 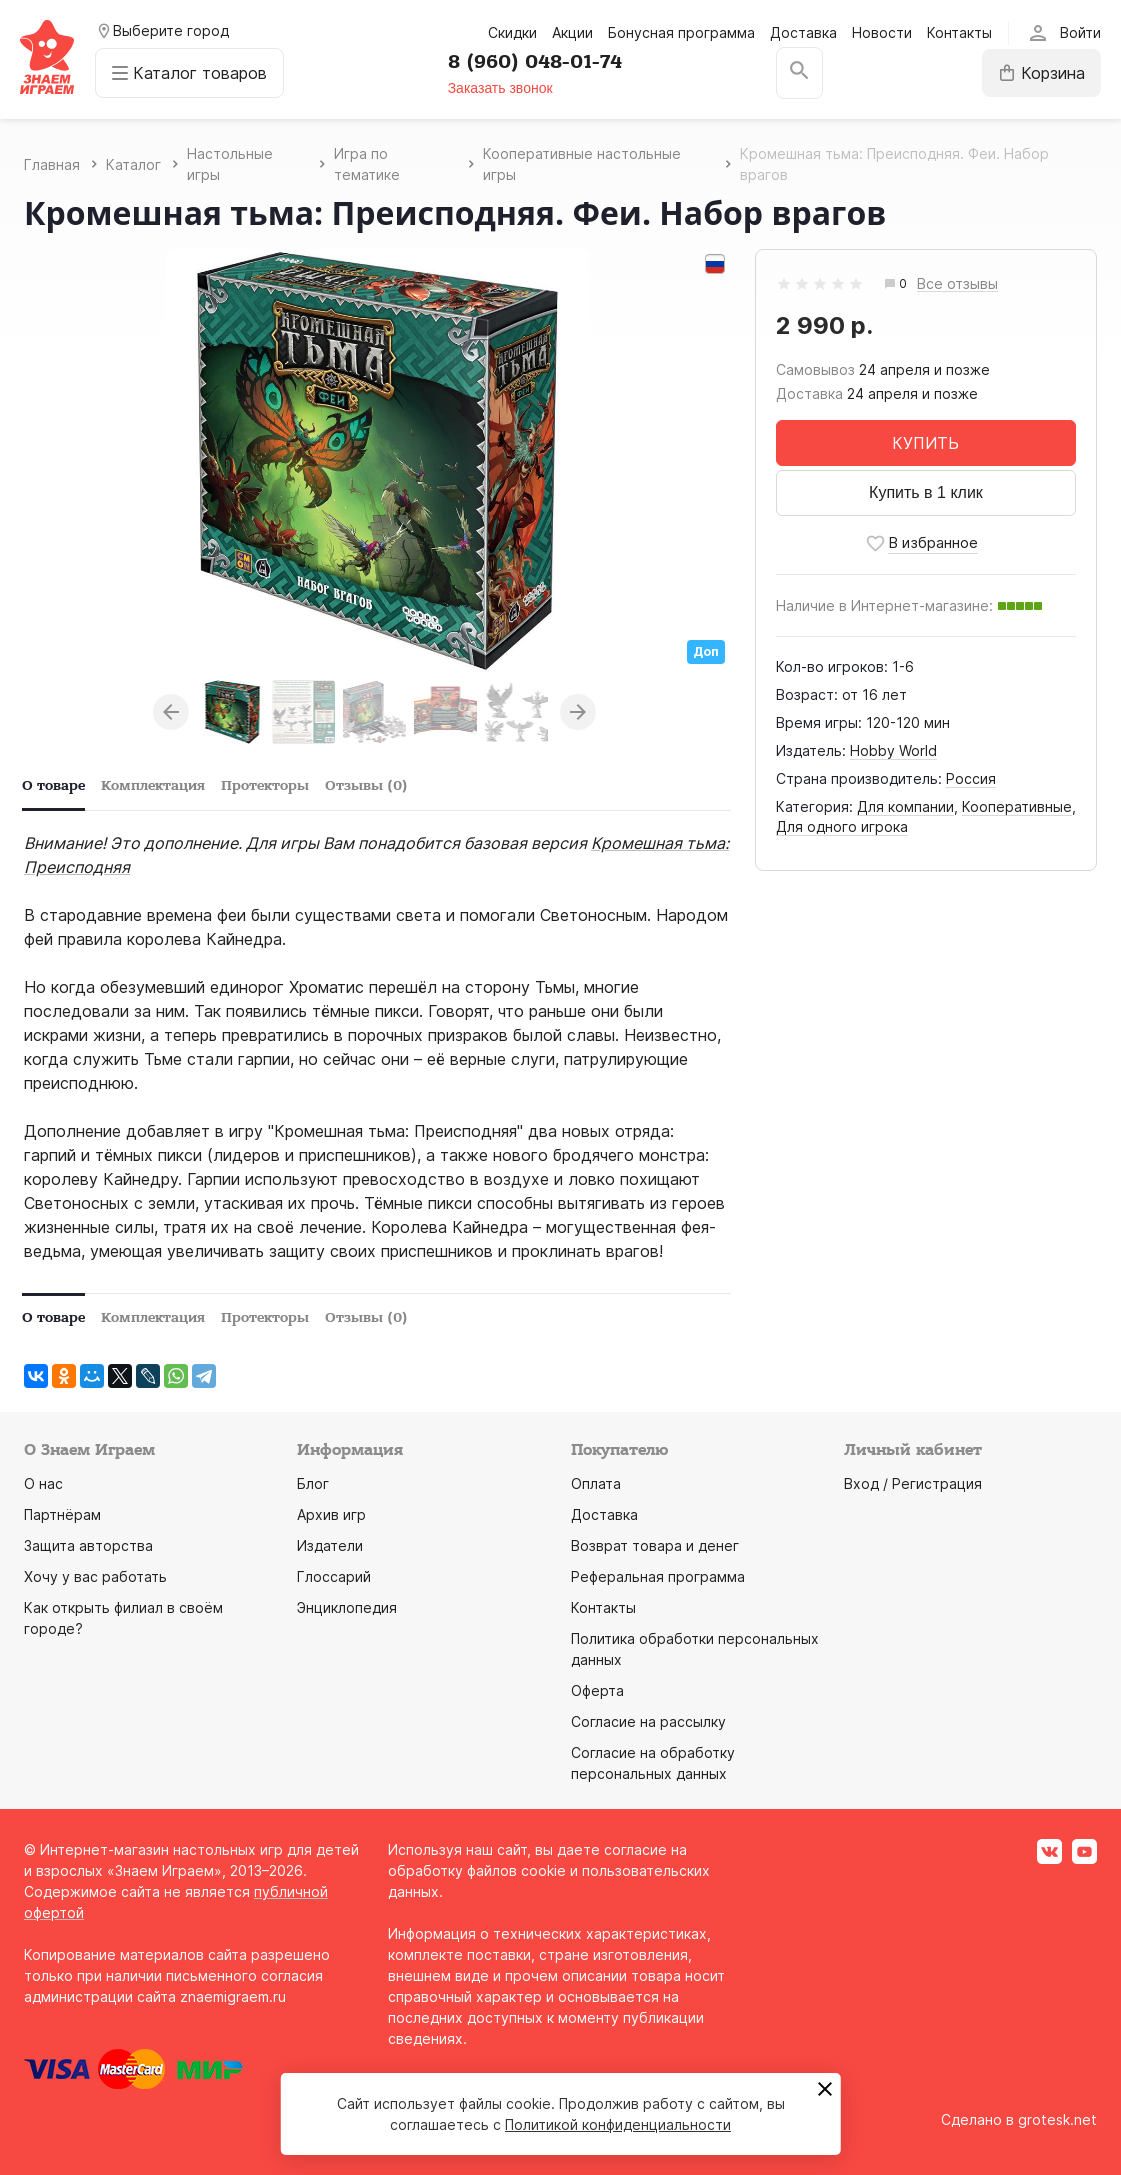 I want to click on КУПИТЬ, so click(x=925, y=443).